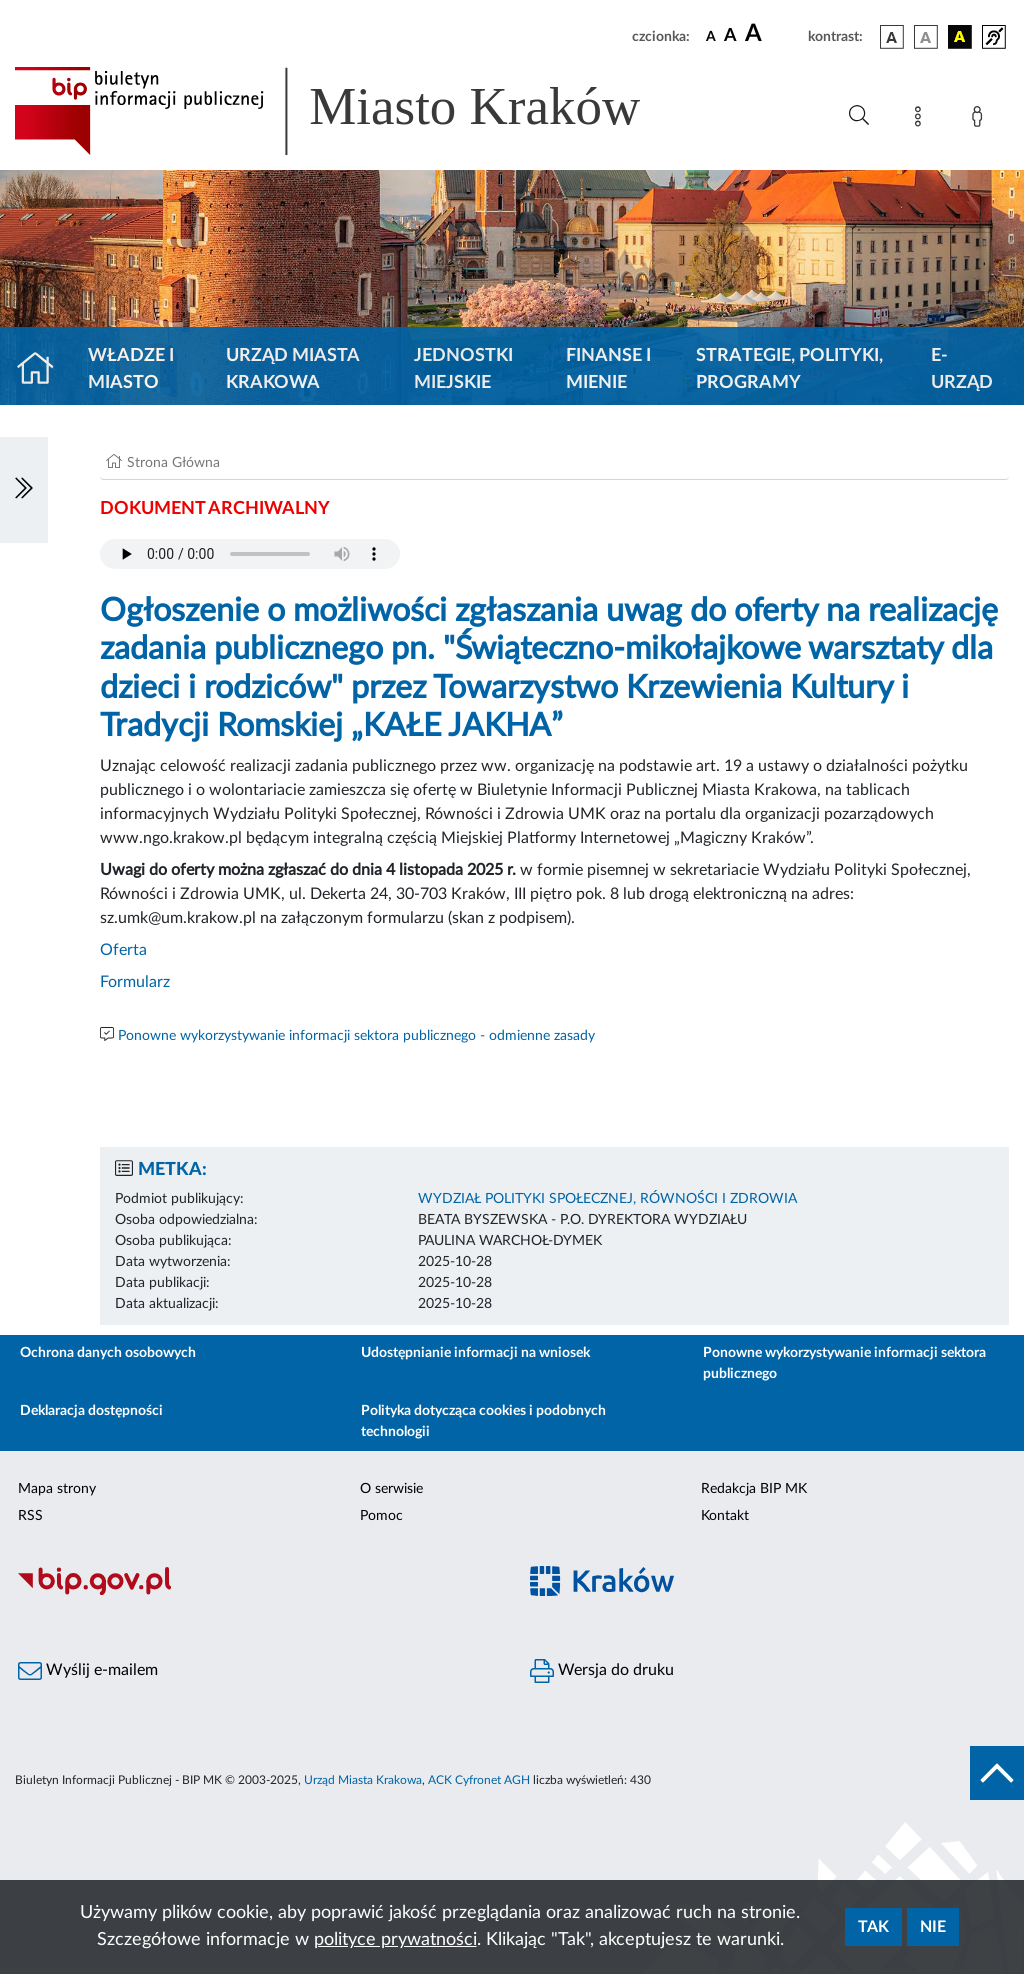 Image resolution: width=1024 pixels, height=1974 pixels. I want to click on Strategie, polityki, programy, so click(789, 369).